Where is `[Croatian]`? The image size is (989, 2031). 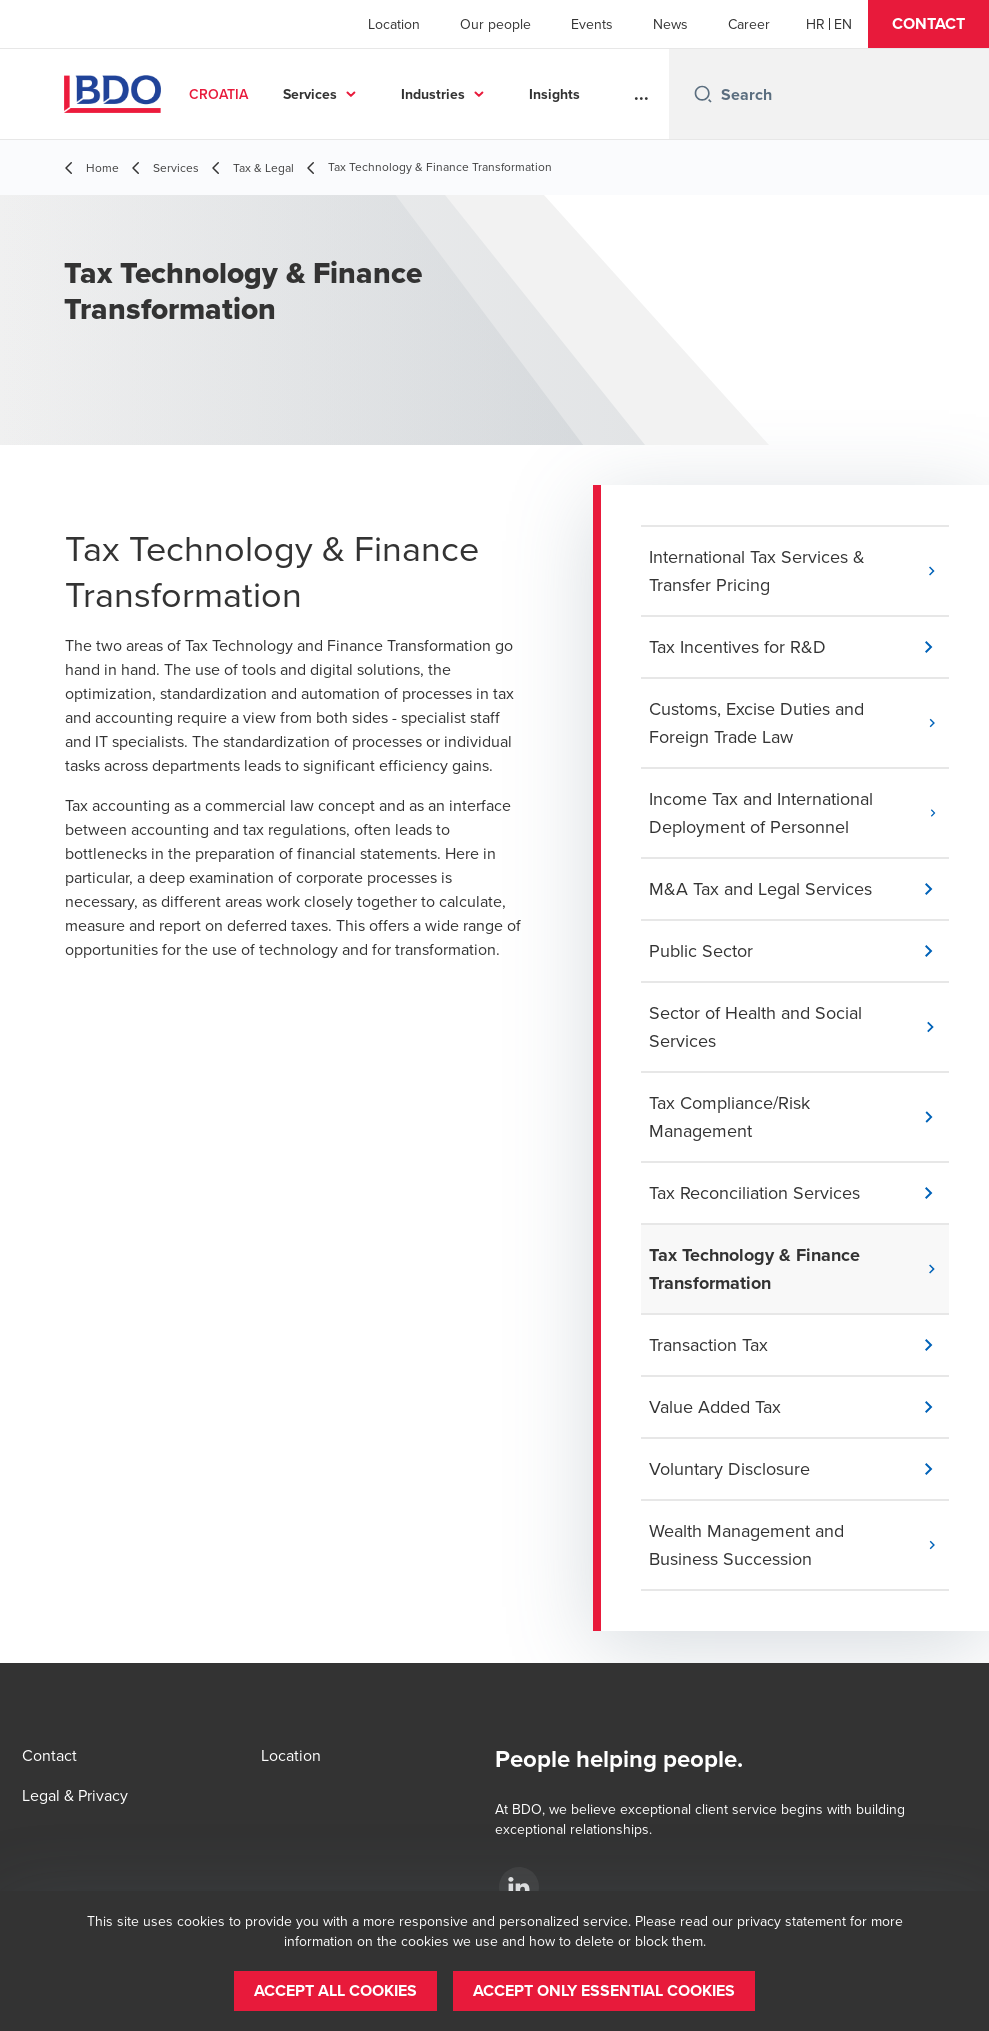 [Croatian] is located at coordinates (815, 24).